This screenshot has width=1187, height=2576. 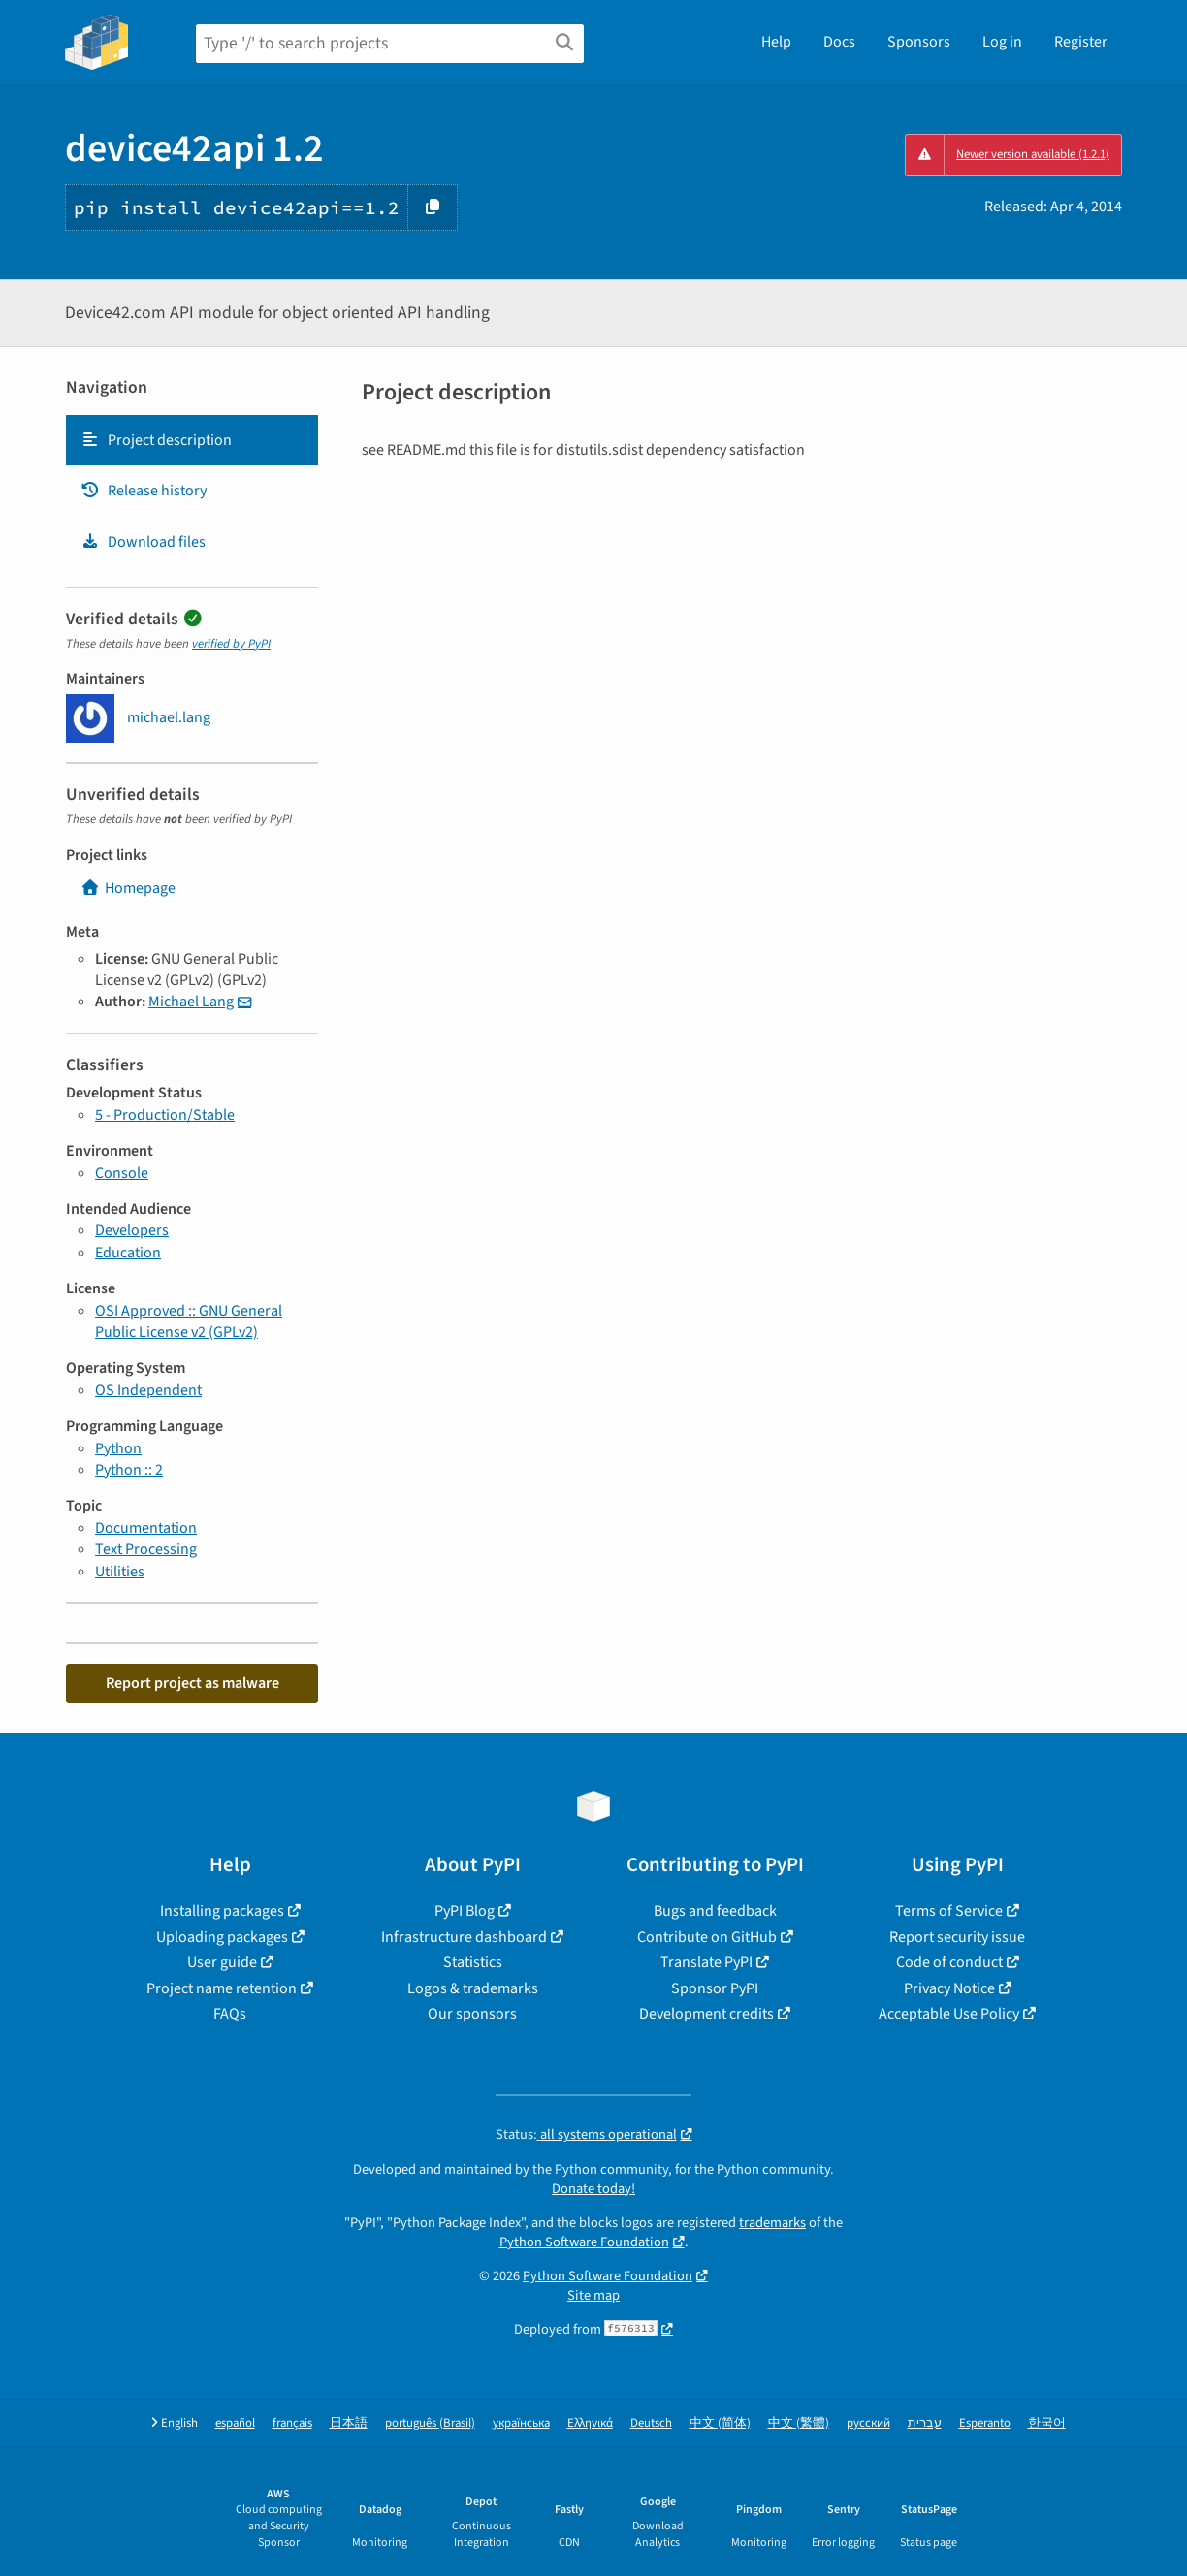 I want to click on Project description [Project description. Focus will be moved to the description.], so click(x=156, y=440).